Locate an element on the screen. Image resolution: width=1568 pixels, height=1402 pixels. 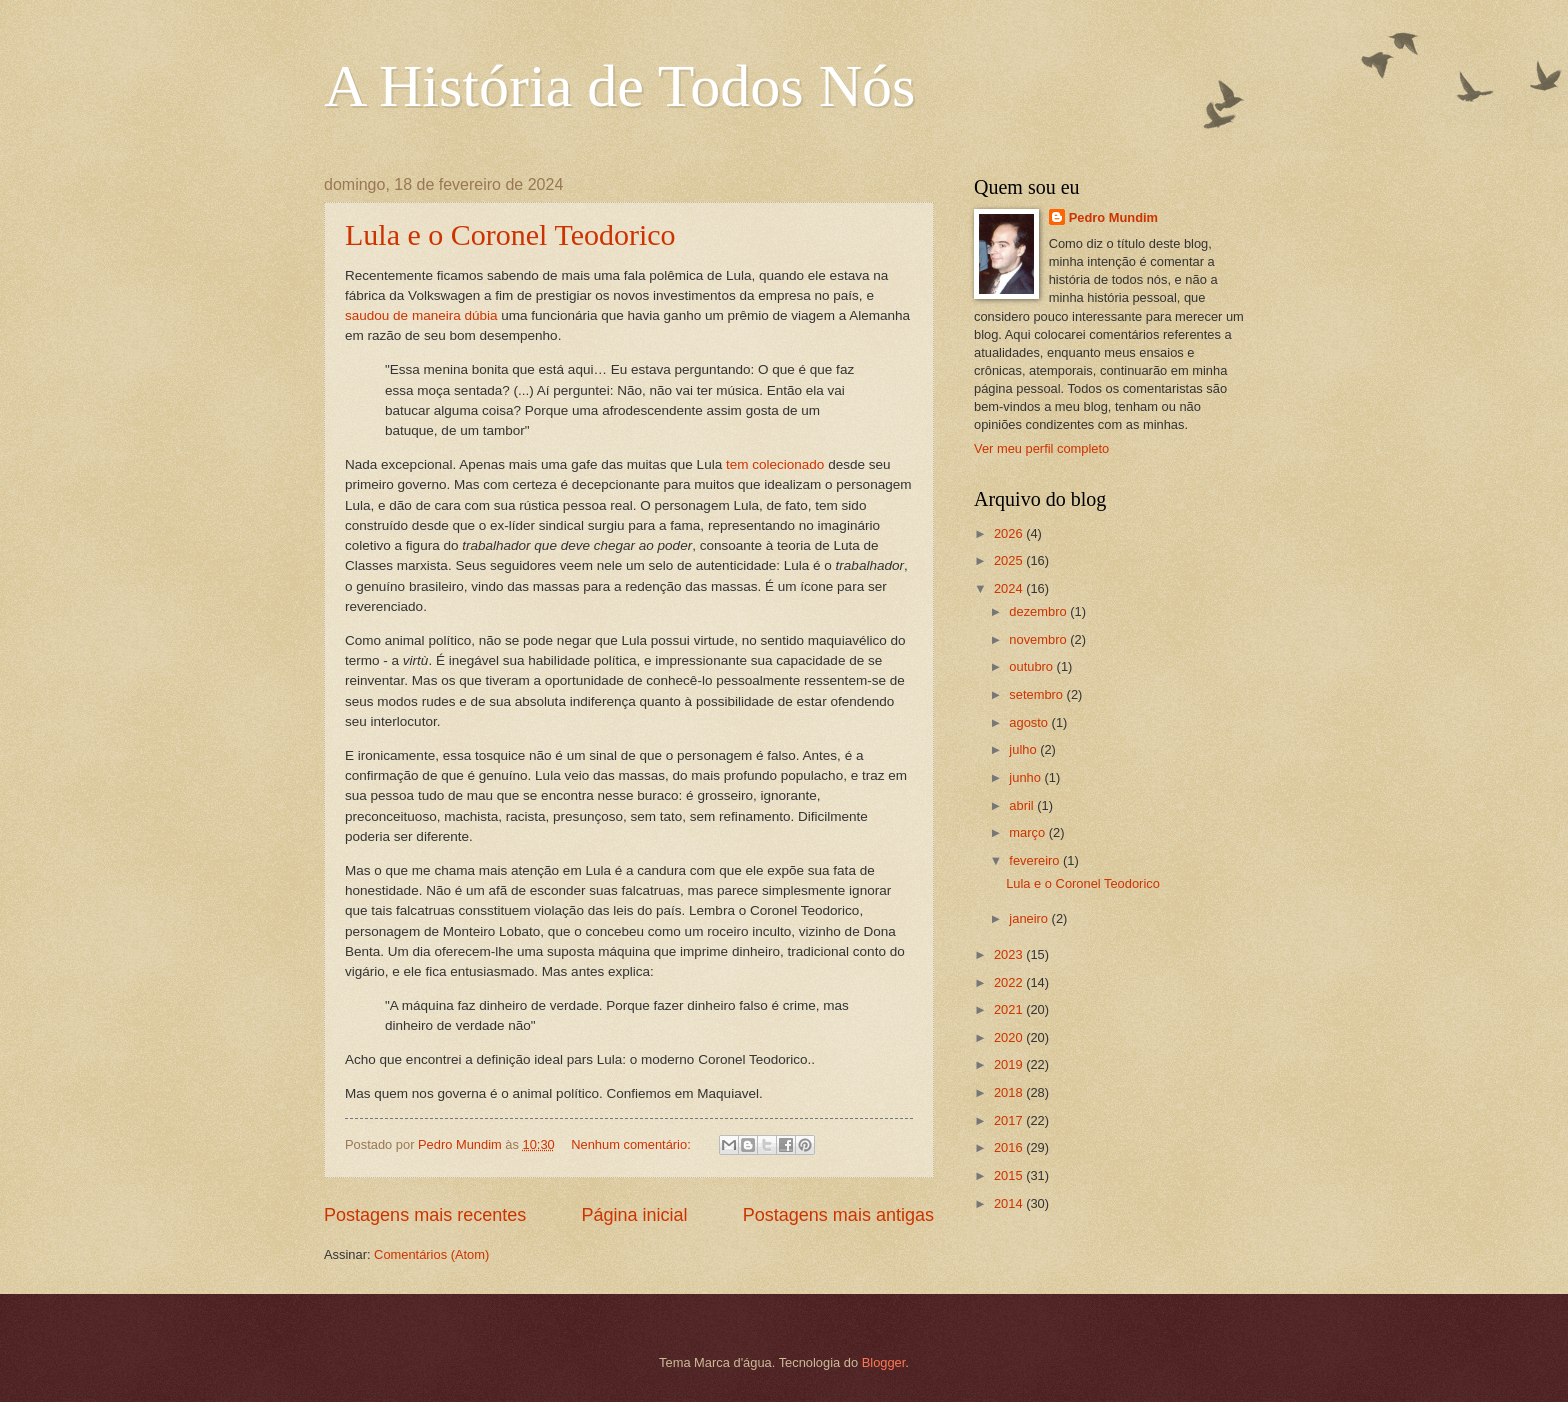
julho is located at coordinates (1024, 749).